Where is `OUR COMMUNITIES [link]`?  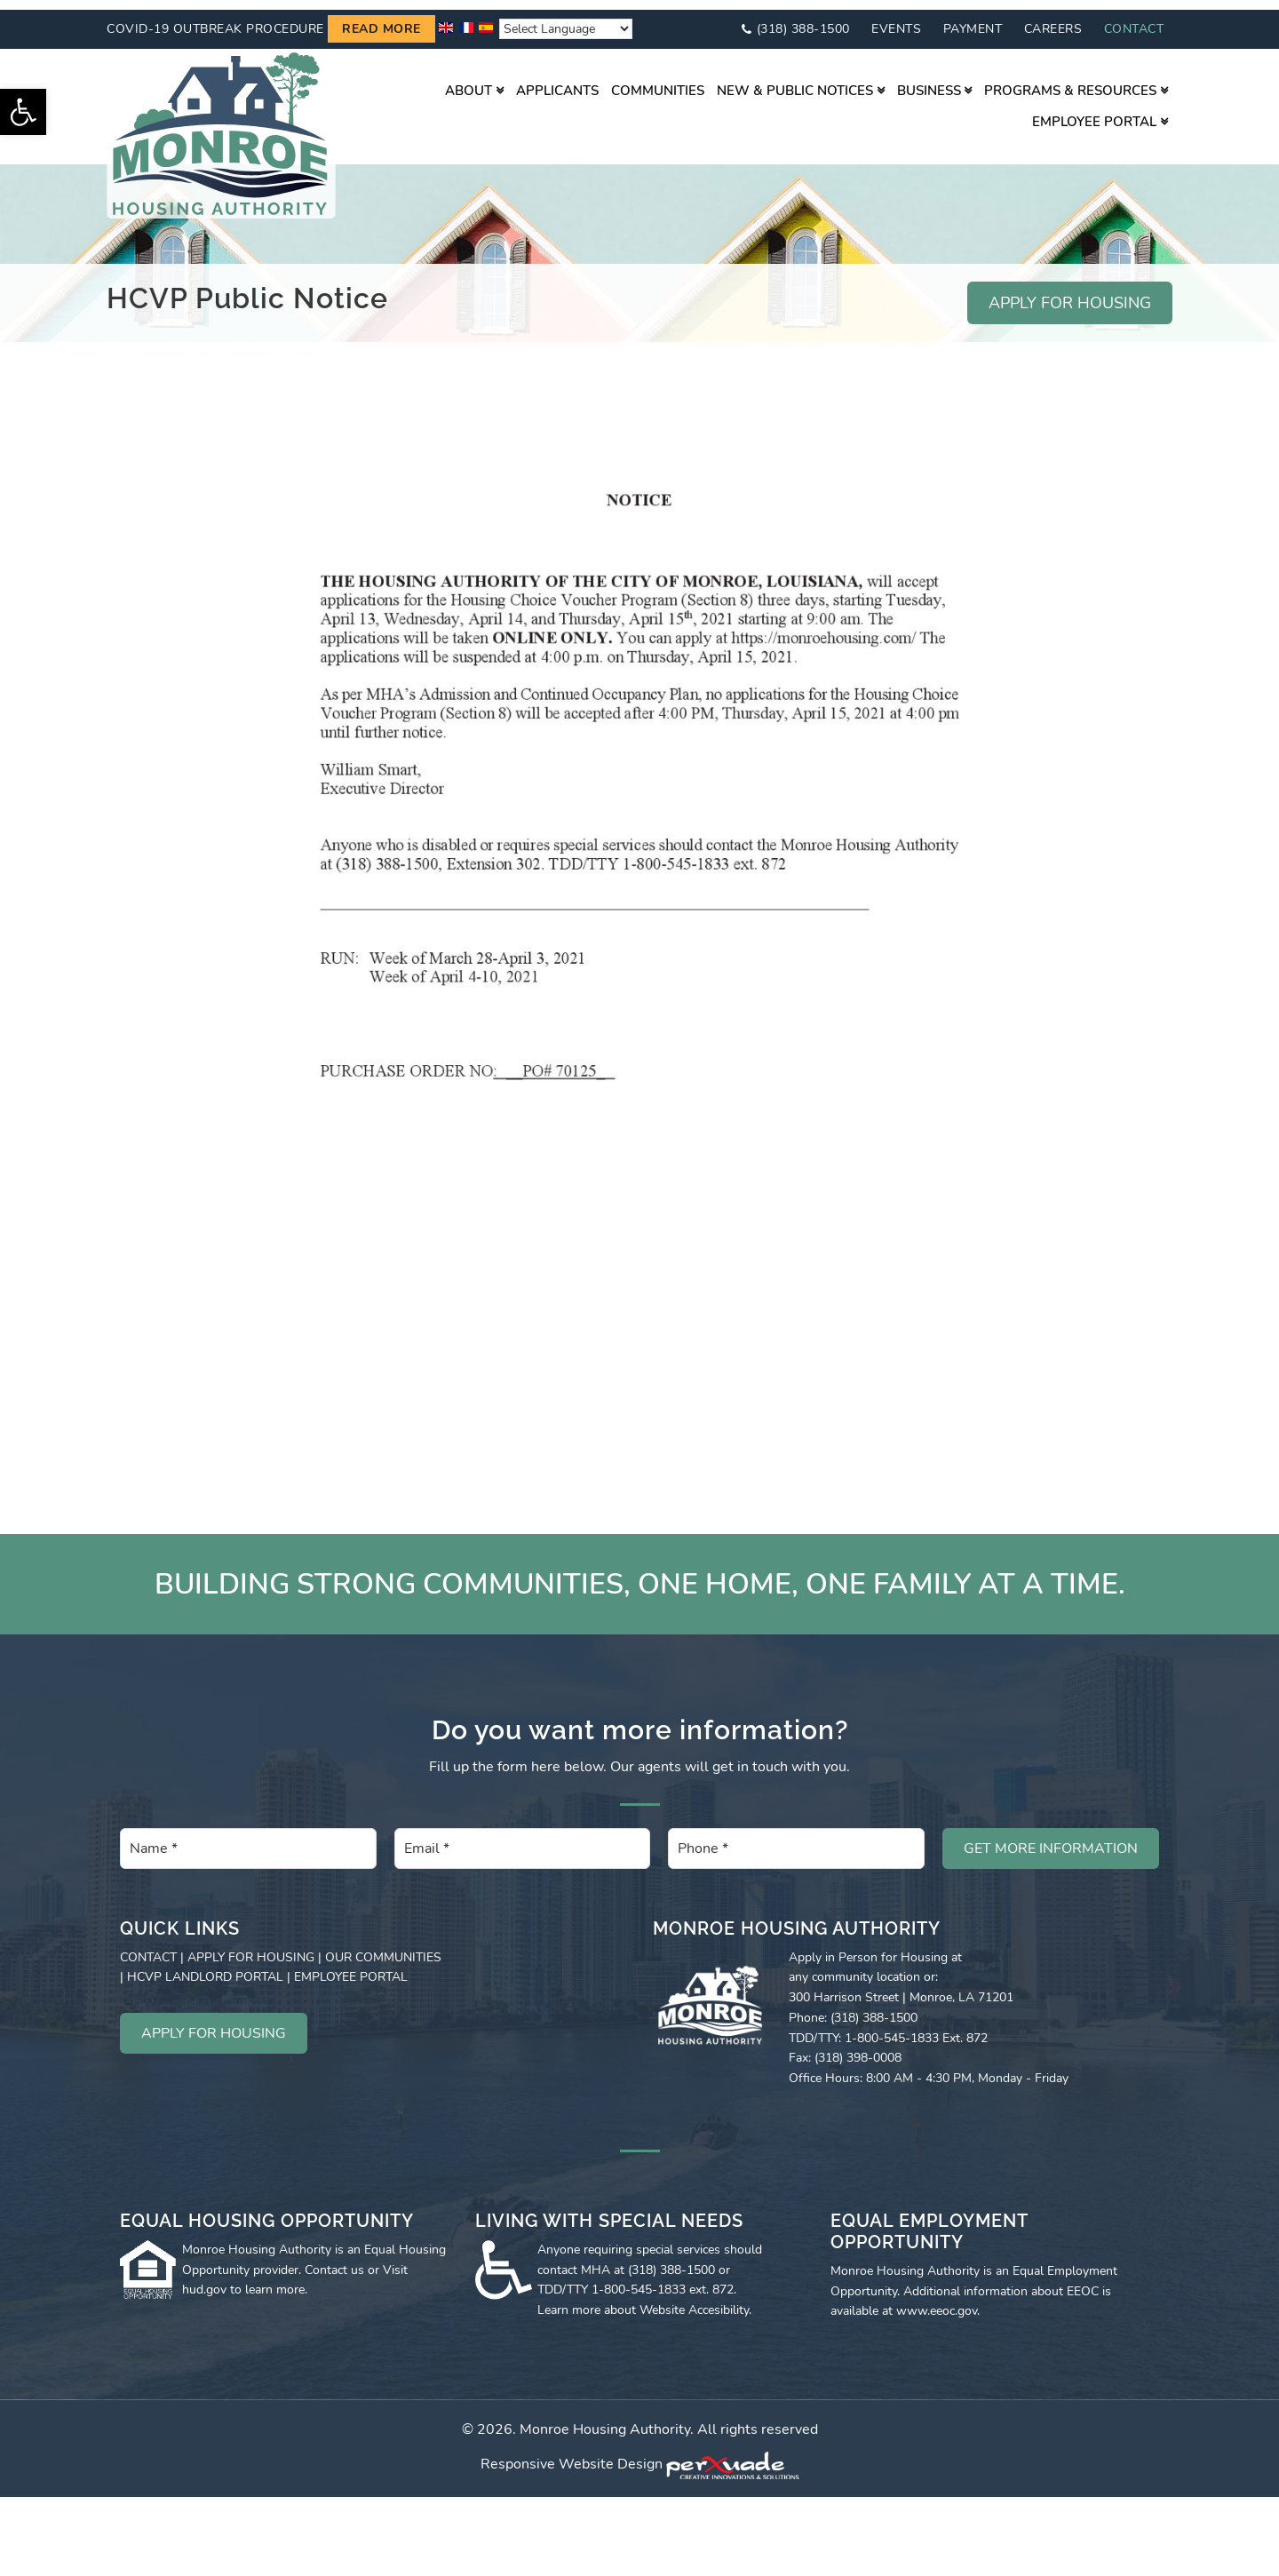
OUR COMMUNITIES [link] is located at coordinates (383, 1947).